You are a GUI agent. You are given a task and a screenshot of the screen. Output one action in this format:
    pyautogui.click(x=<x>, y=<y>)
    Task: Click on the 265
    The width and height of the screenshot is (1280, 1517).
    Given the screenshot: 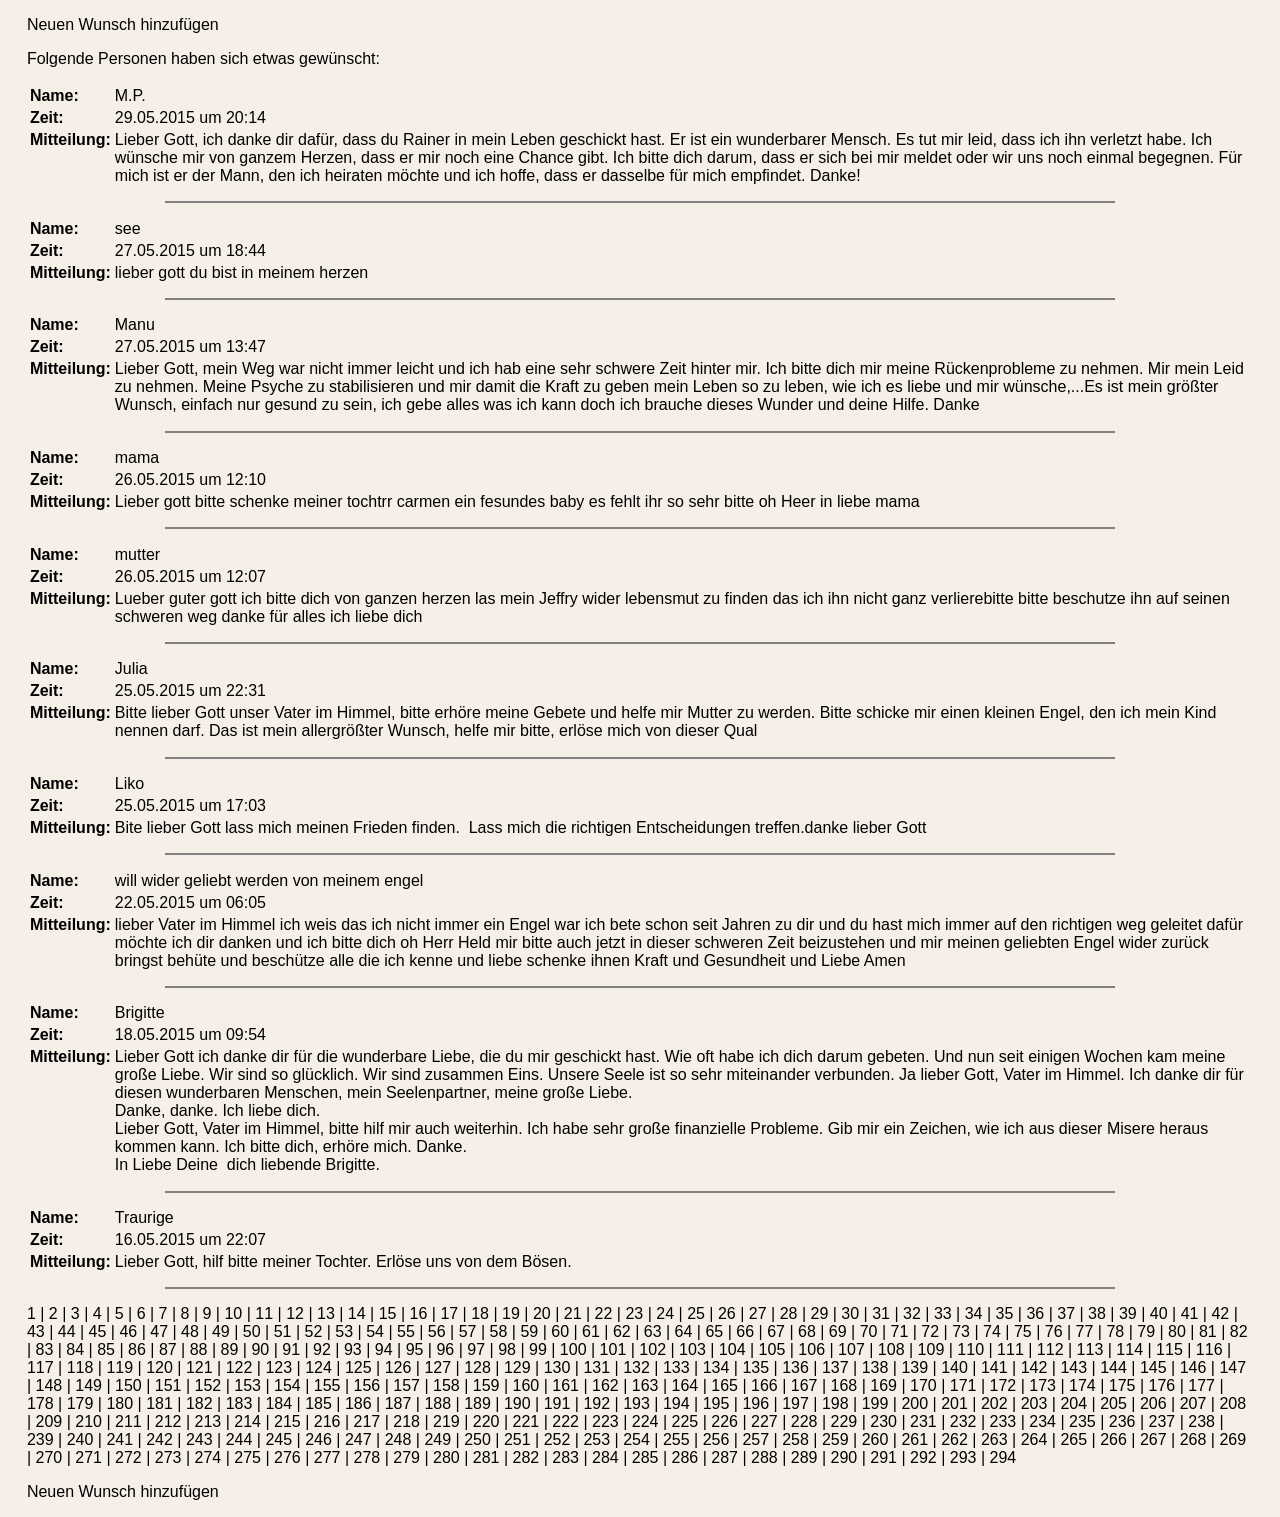 What is the action you would take?
    pyautogui.click(x=1073, y=1439)
    